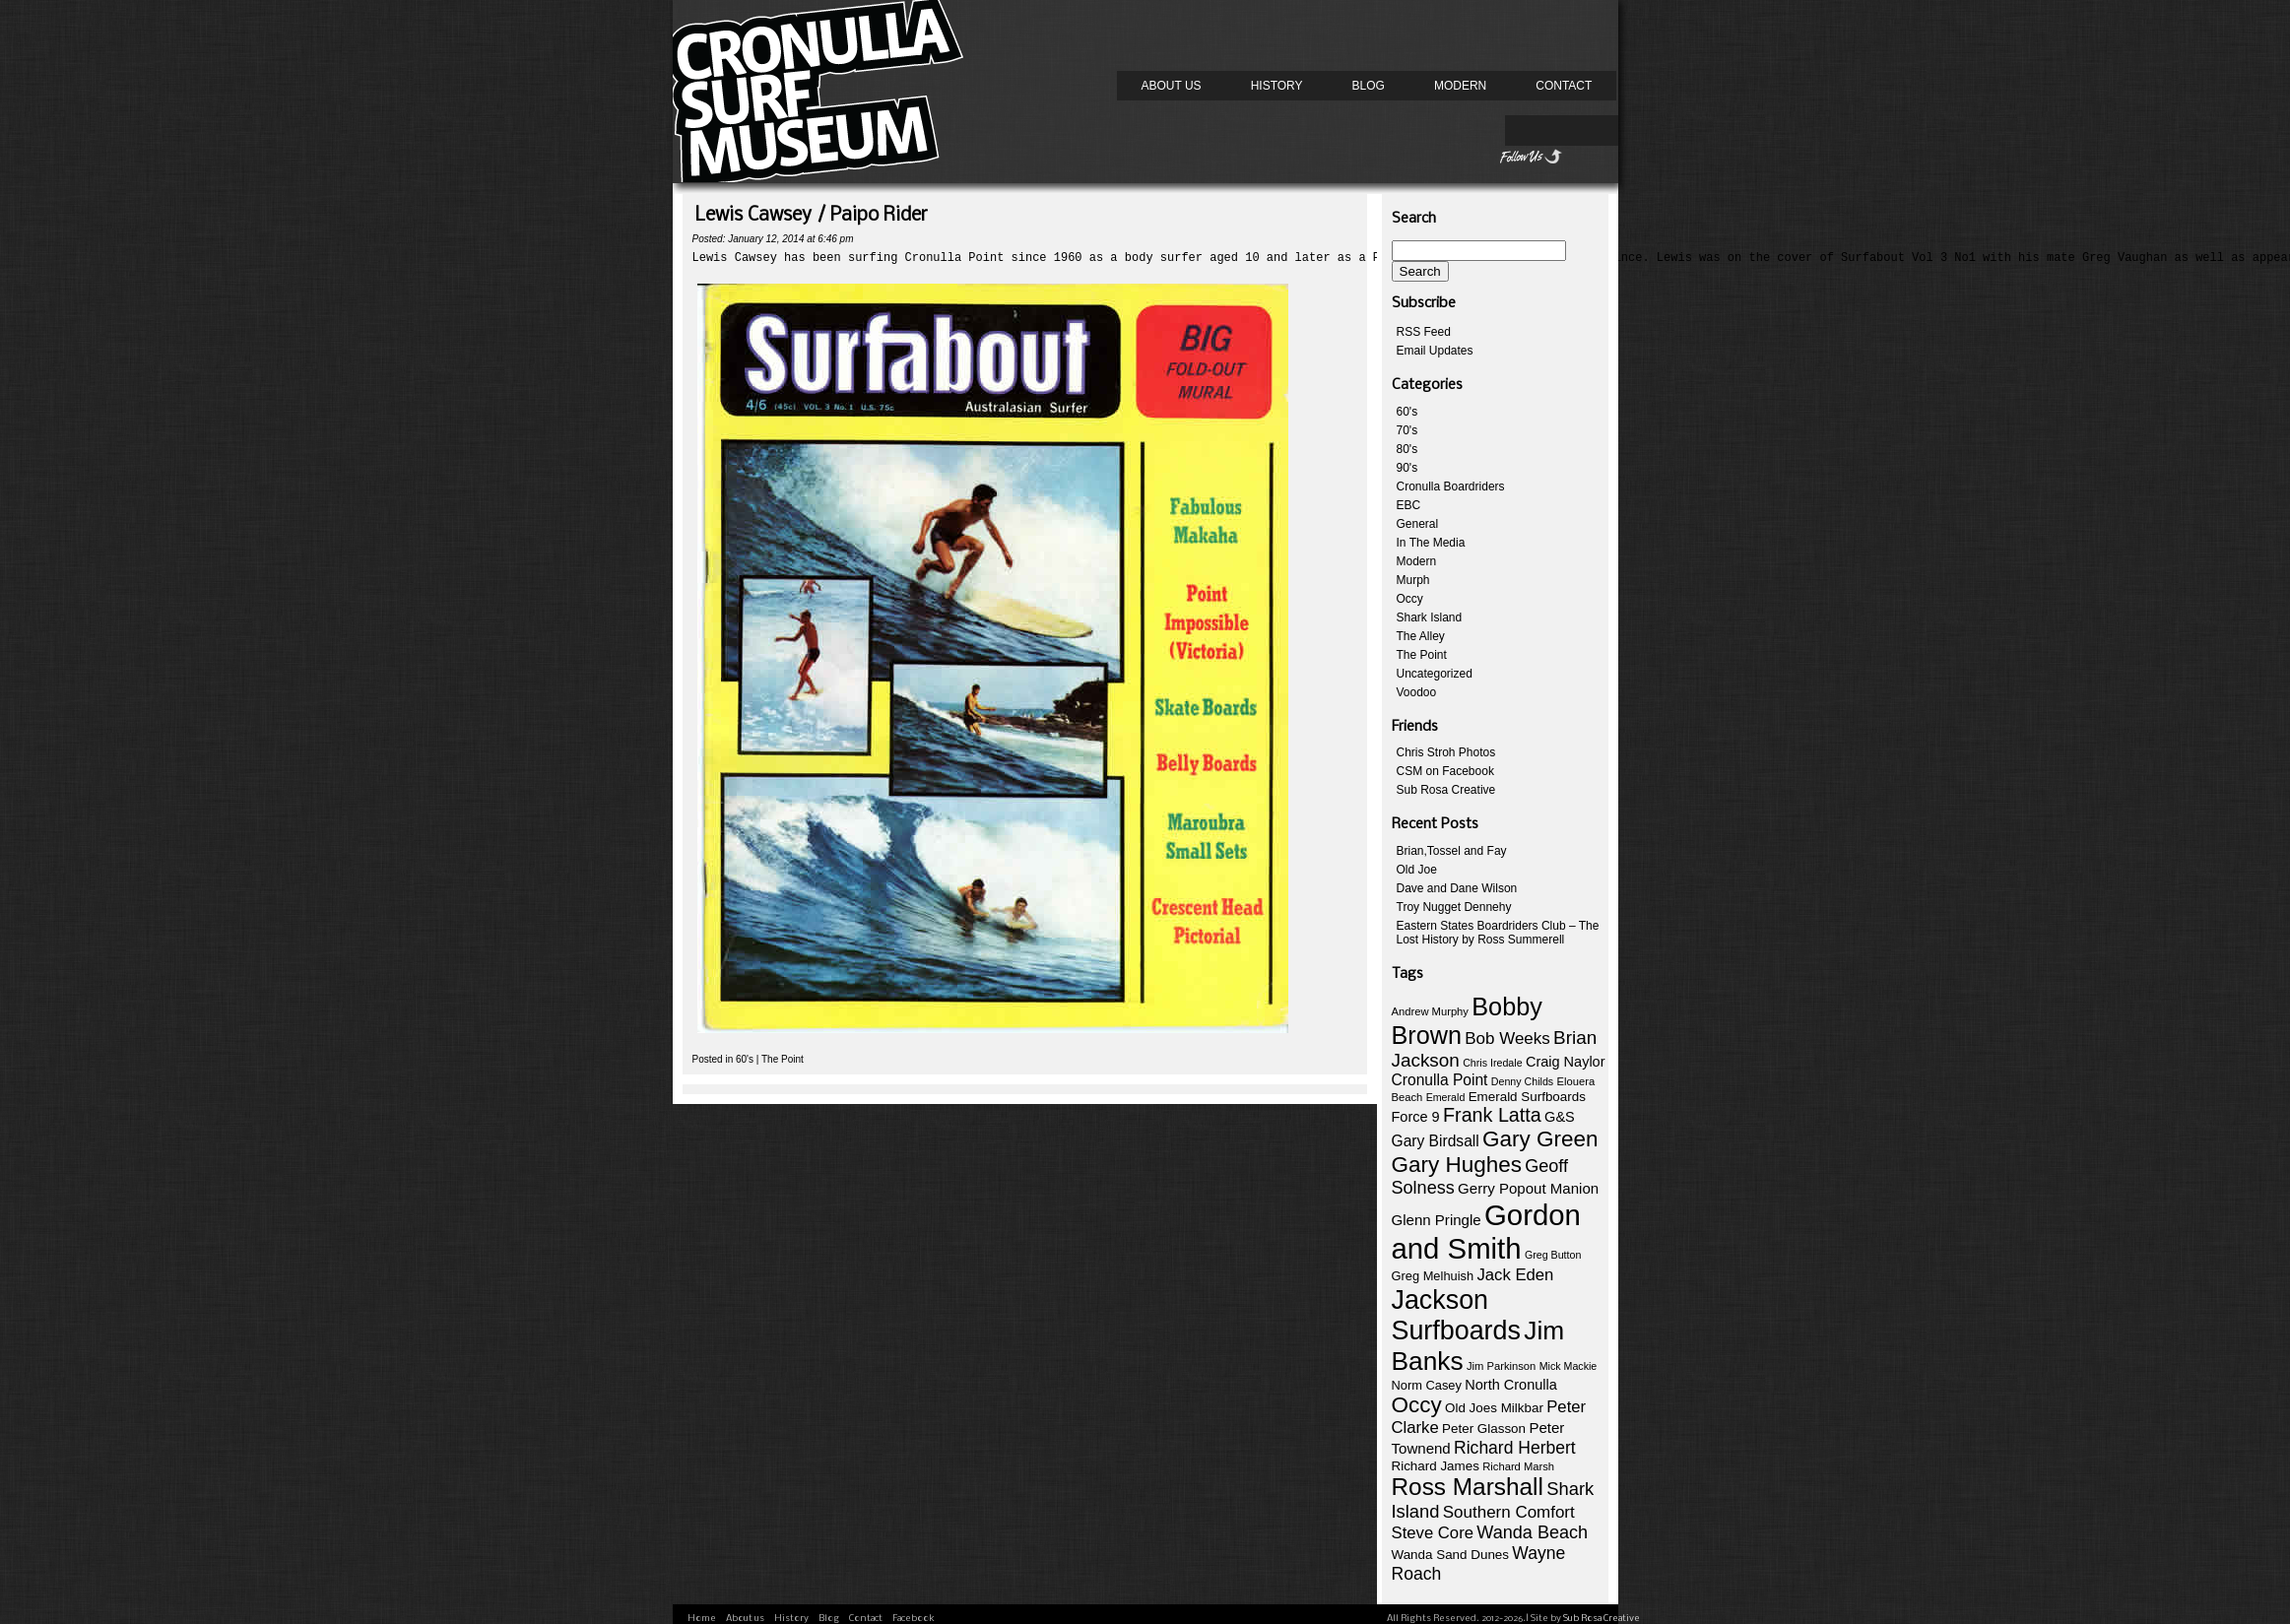  Describe the element at coordinates (1446, 1097) in the screenshot. I see `Emerald` at that location.